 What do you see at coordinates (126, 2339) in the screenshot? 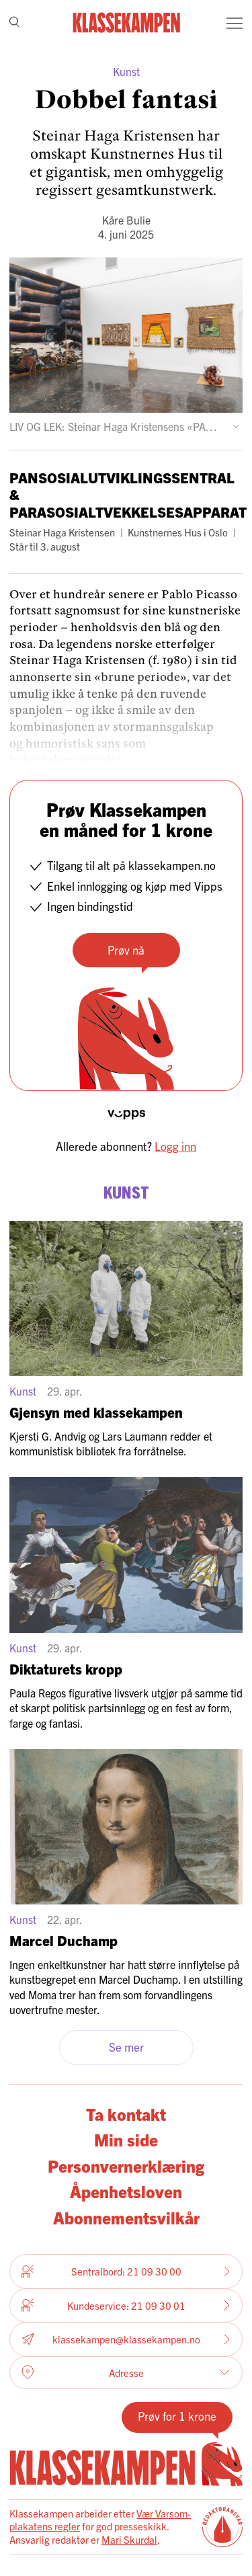
I see `klassekampen@klassekampen.no` at bounding box center [126, 2339].